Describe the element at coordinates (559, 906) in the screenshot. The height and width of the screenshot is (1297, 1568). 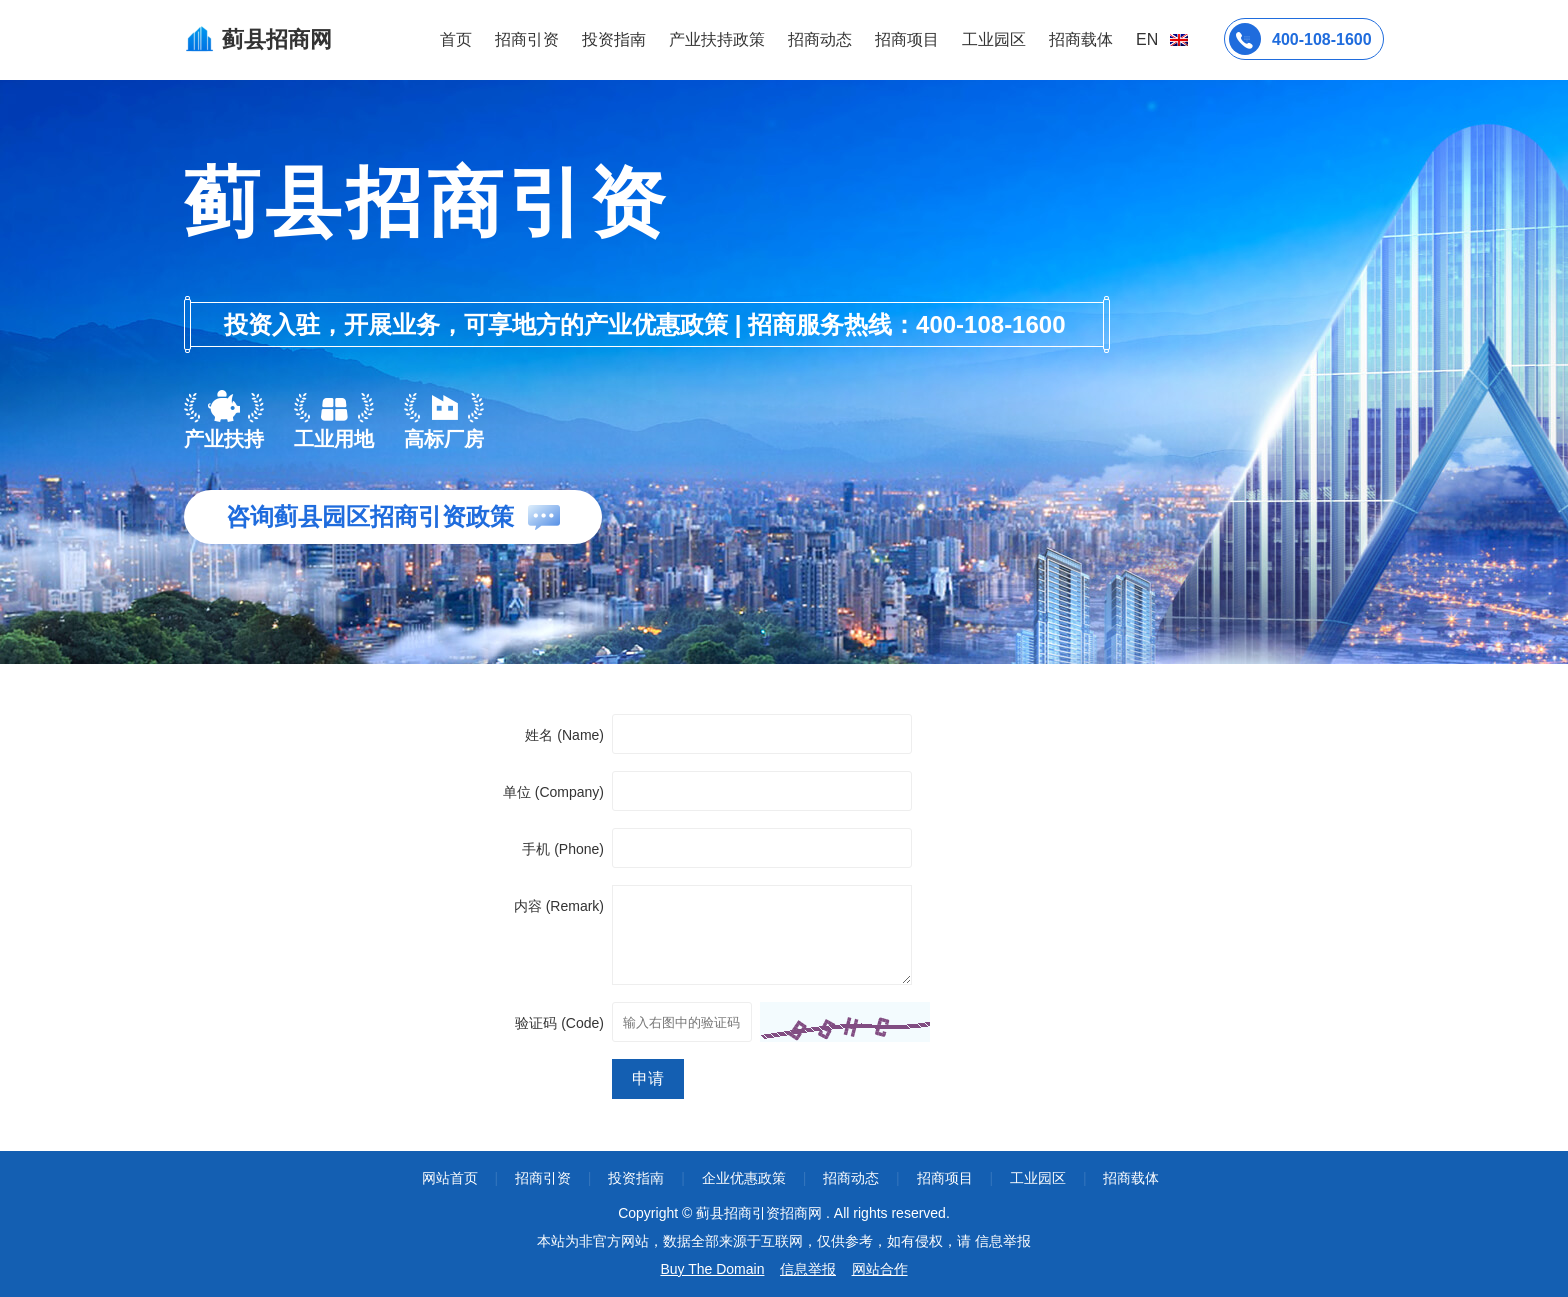
I see `内容 (Remark)` at that location.